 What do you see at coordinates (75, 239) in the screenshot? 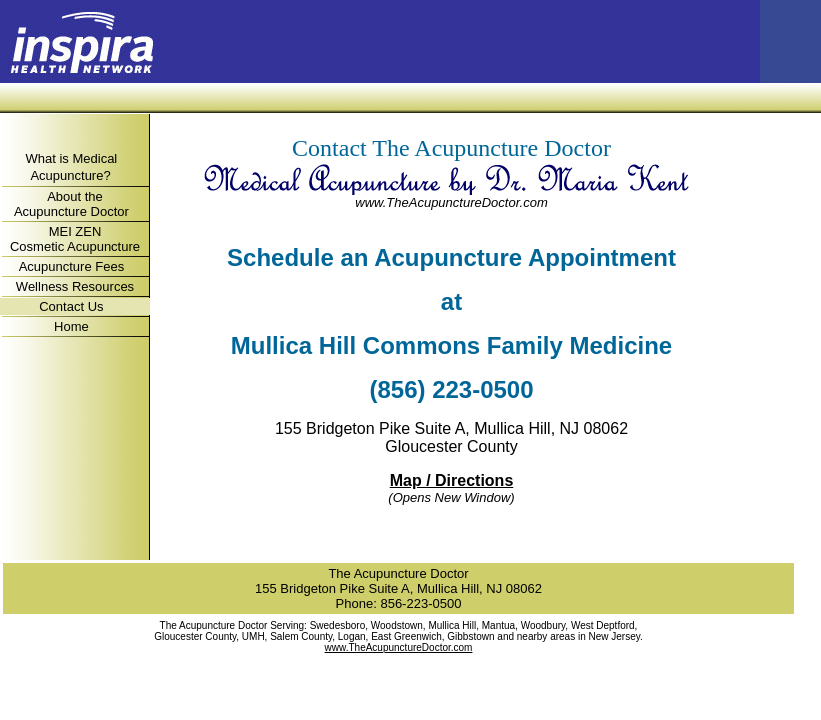
I see `MEI ZEN Cosmetic Acupuncture` at bounding box center [75, 239].